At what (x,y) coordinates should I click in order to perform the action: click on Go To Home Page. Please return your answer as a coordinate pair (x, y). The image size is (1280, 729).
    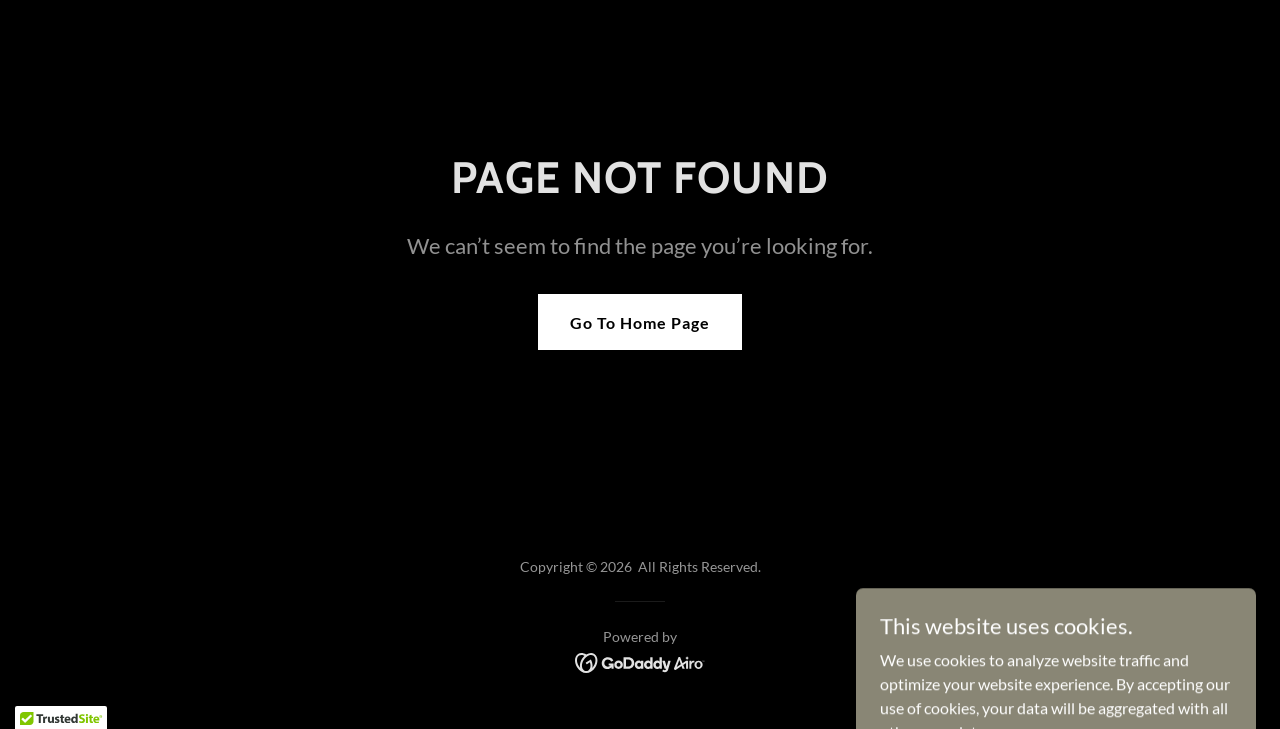
    Looking at the image, I should click on (640, 322).